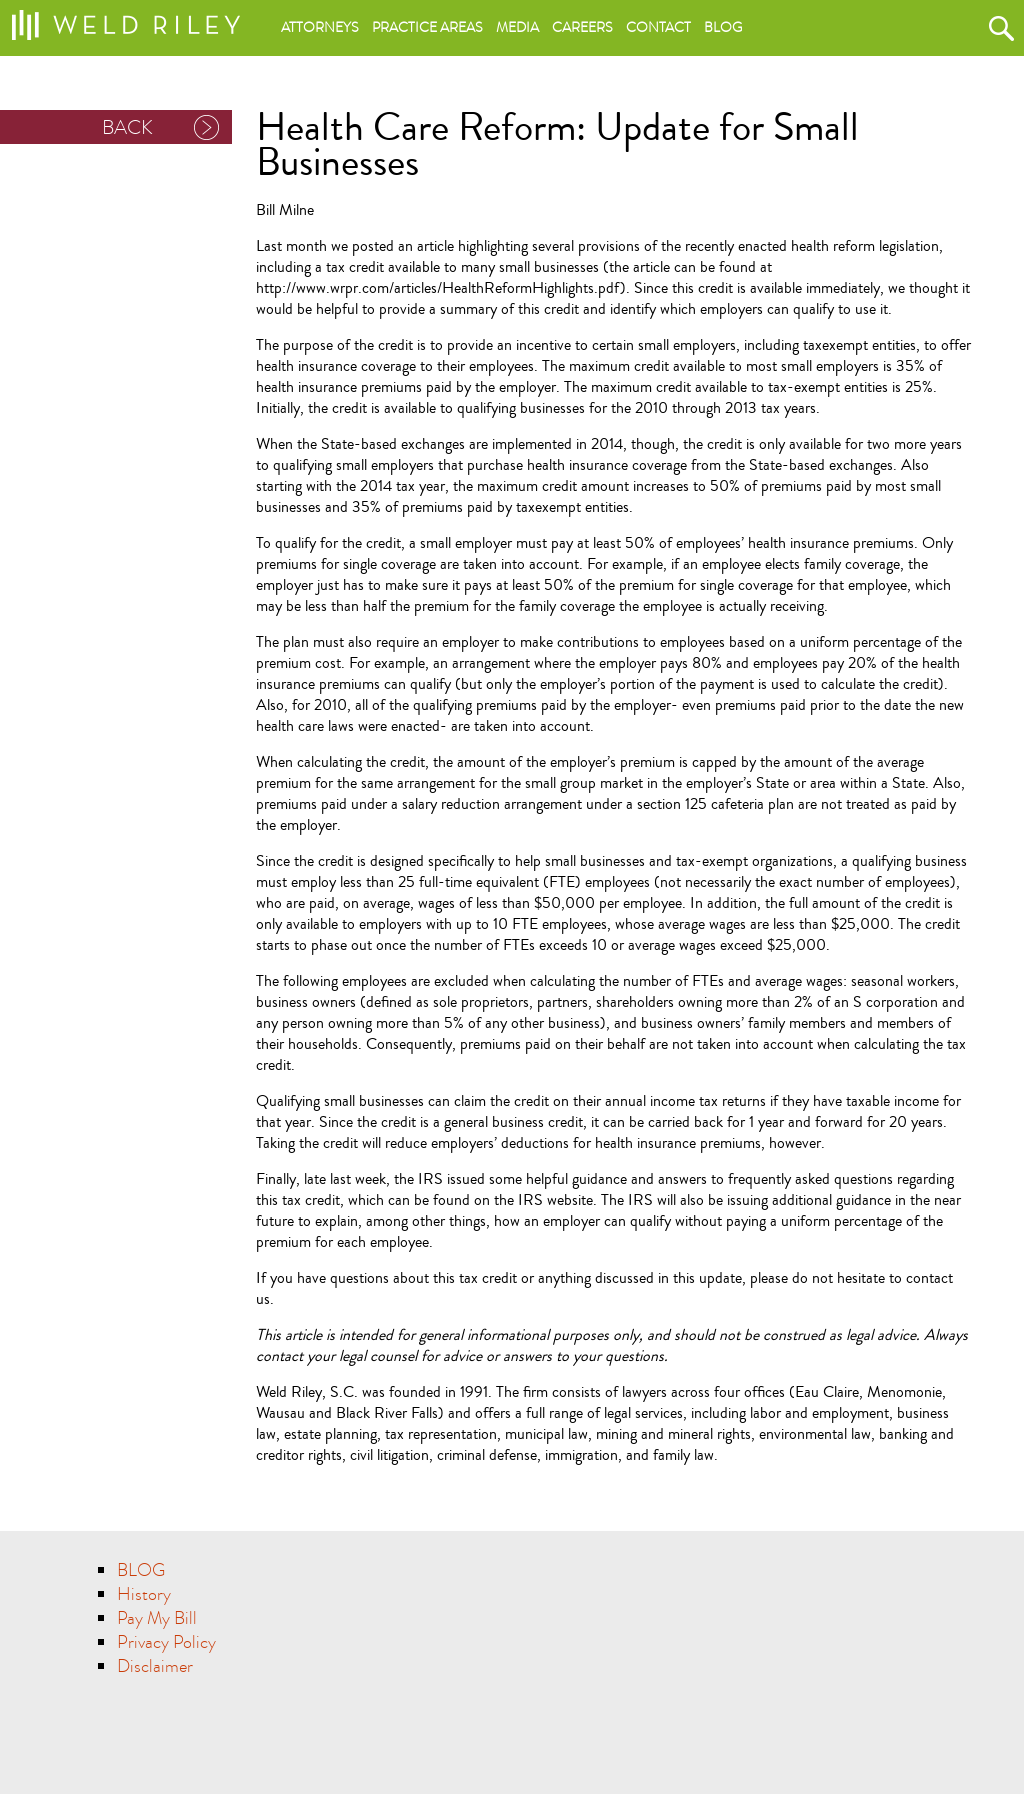 This screenshot has height=1794, width=1024. Describe the element at coordinates (658, 27) in the screenshot. I see `Contact` at that location.